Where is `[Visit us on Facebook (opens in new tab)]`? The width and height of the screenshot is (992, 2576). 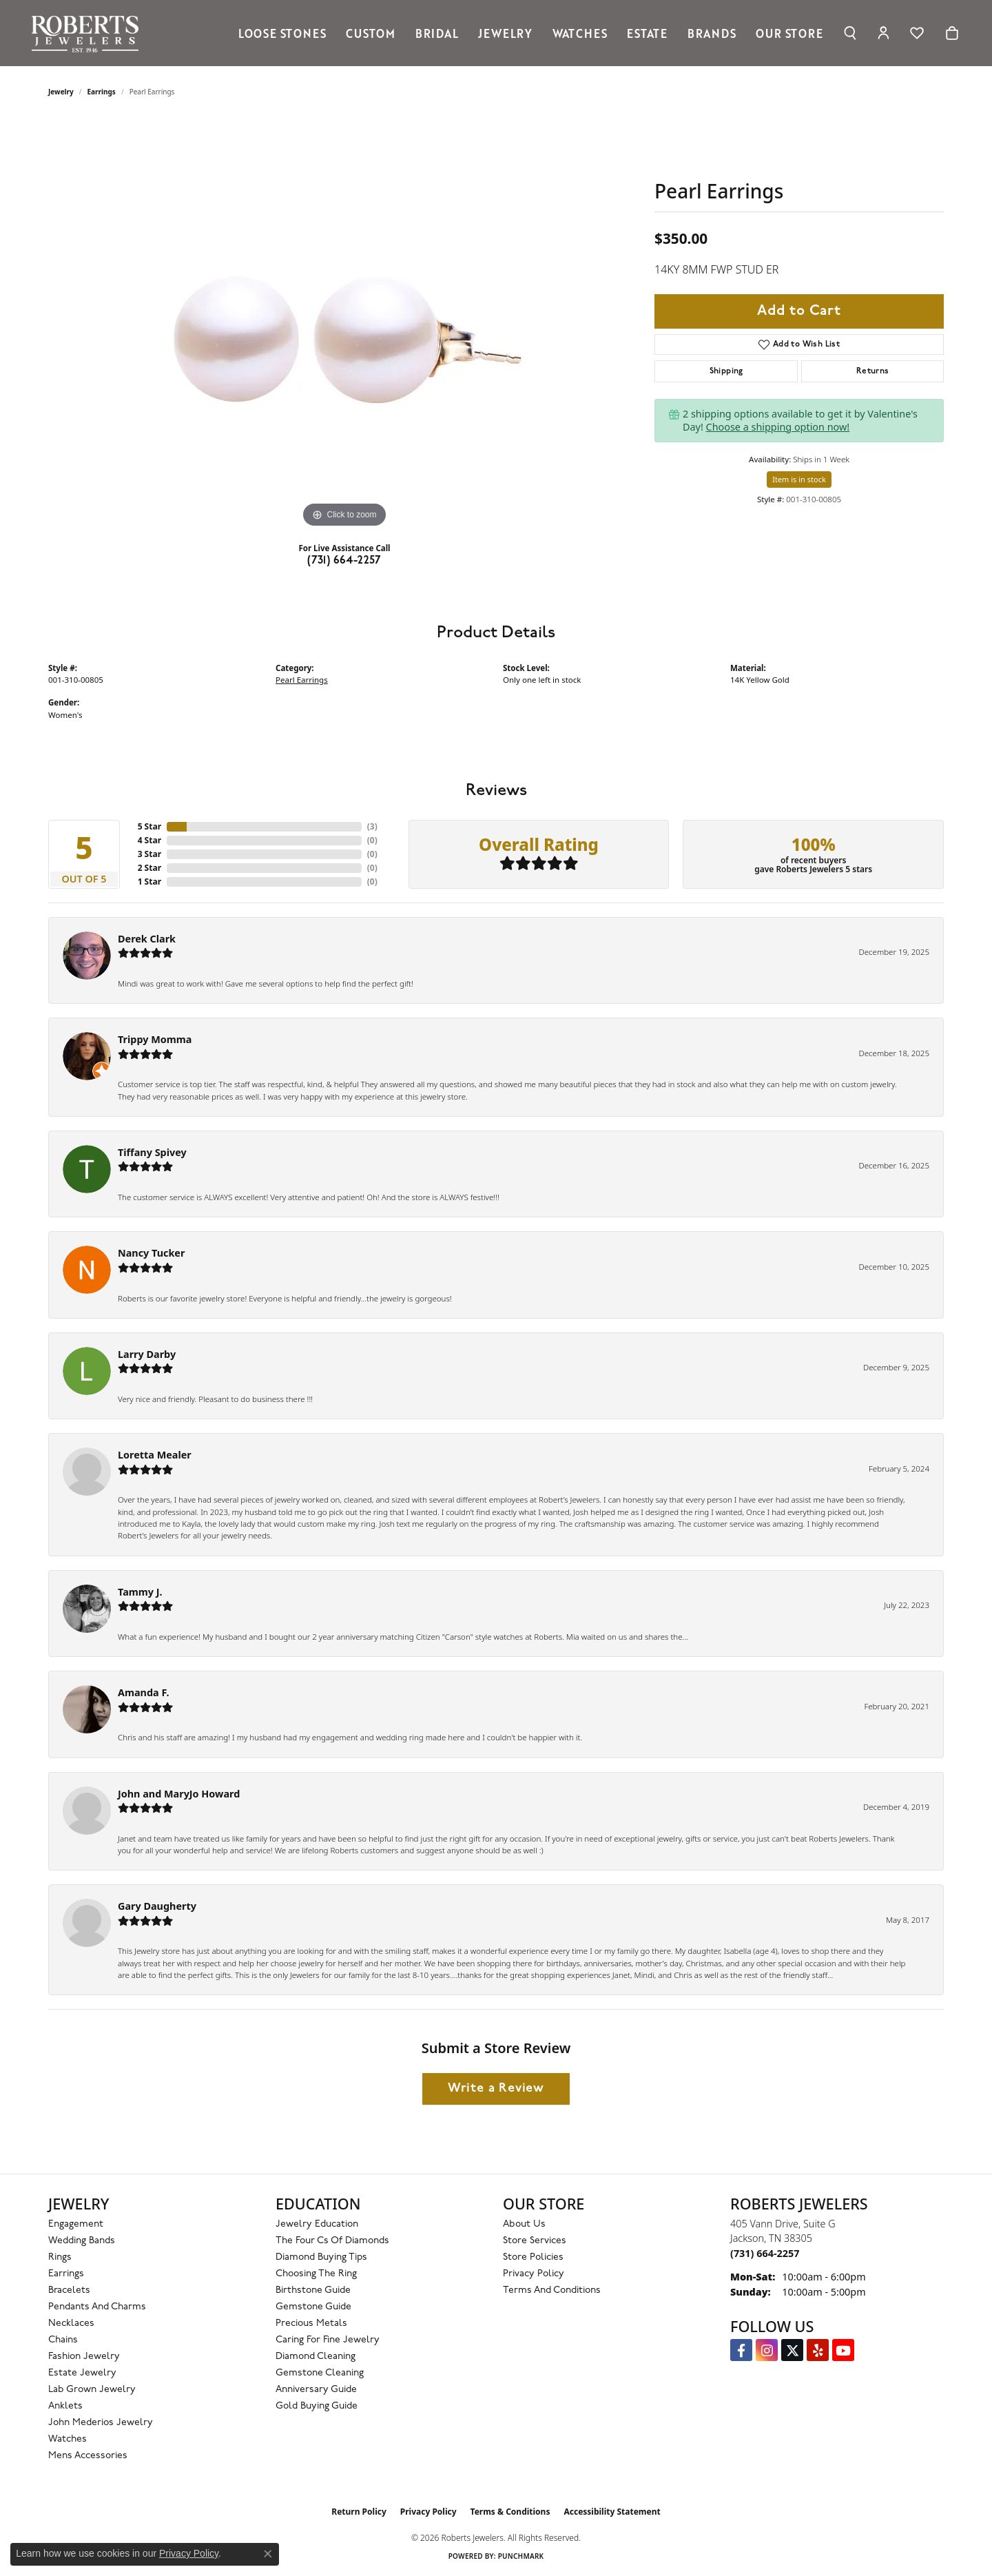
[Visit us on Facebook (opens in new tab)] is located at coordinates (741, 2350).